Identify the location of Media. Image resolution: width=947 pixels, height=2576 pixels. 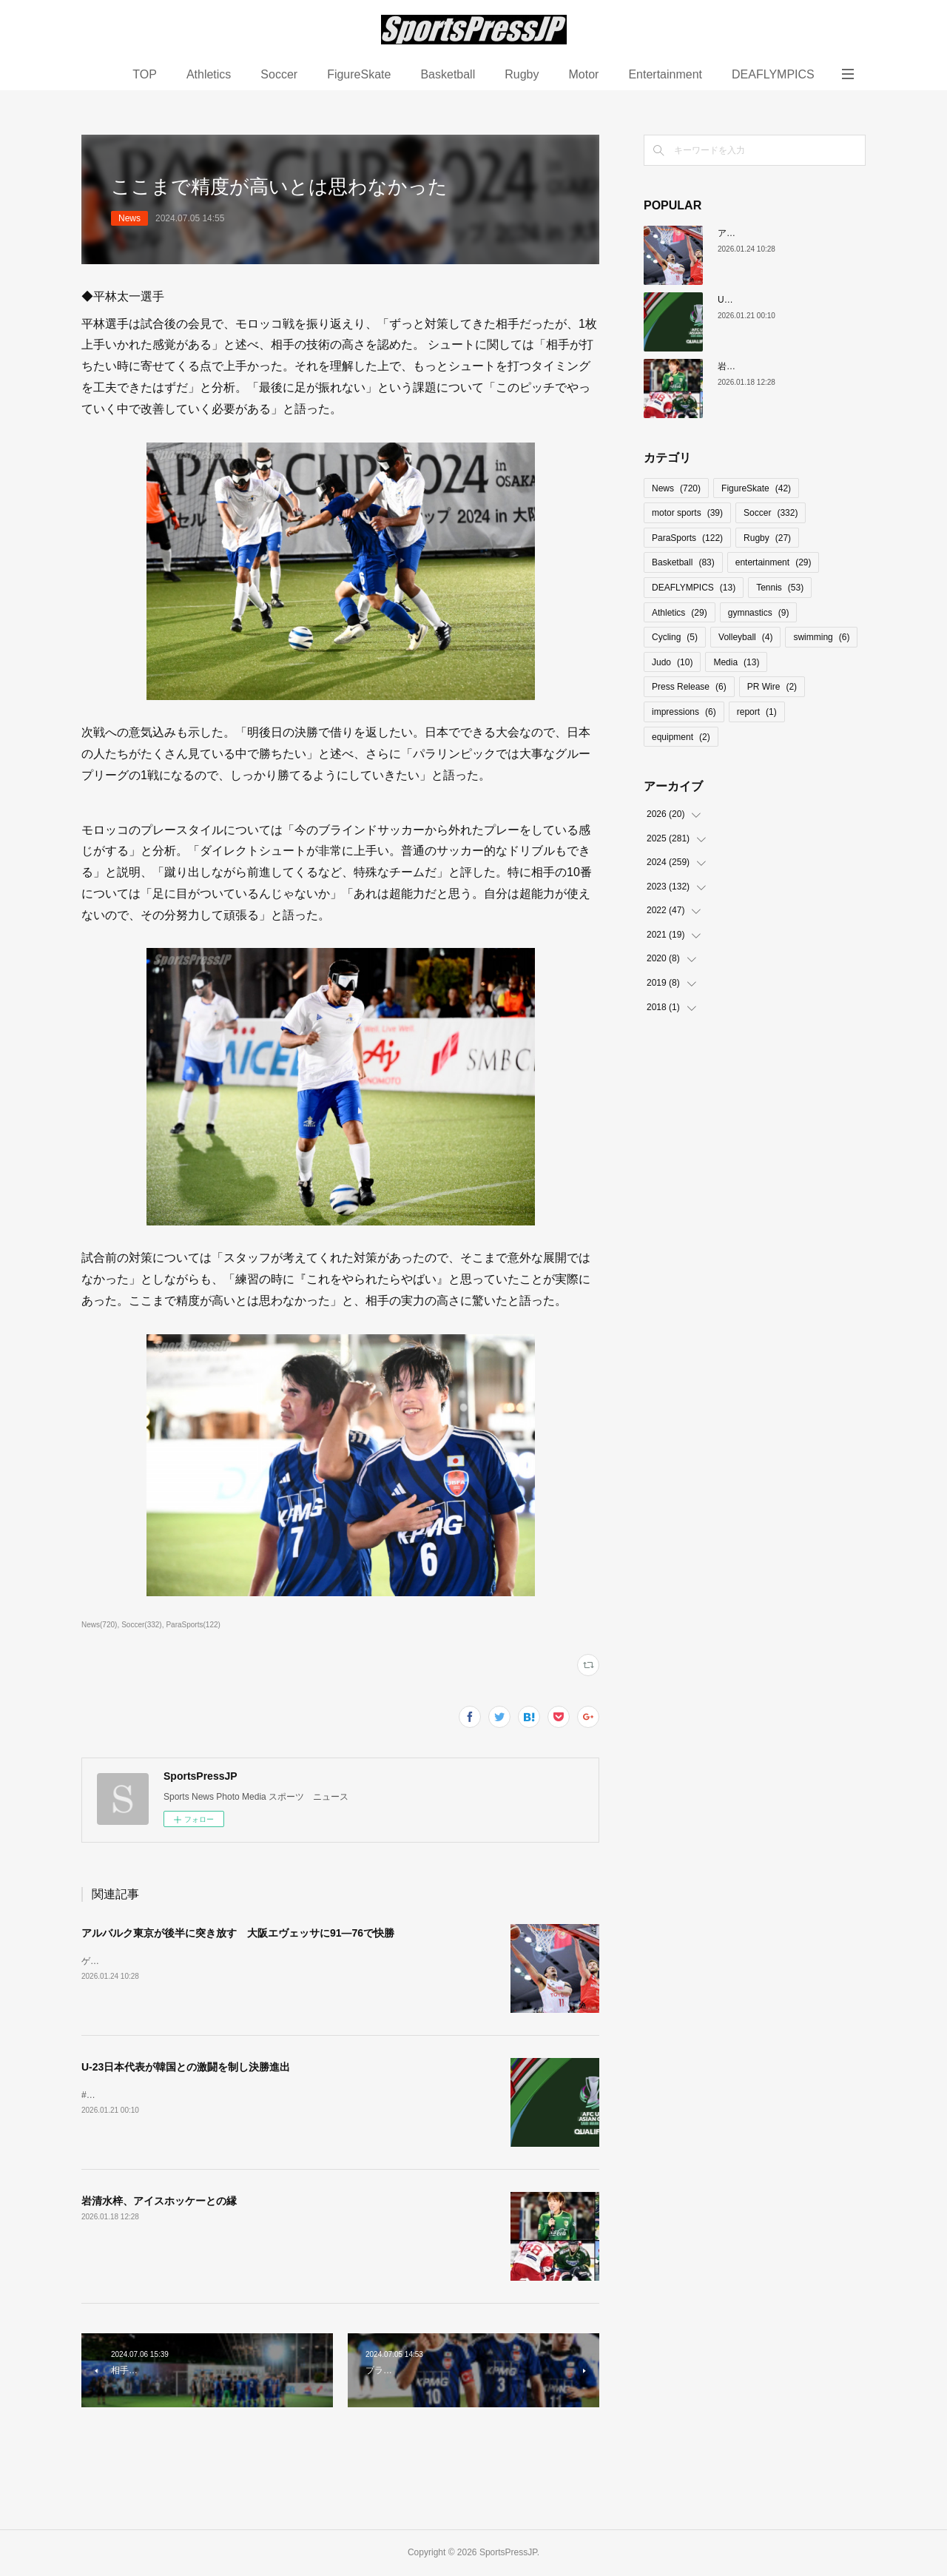
(736, 662).